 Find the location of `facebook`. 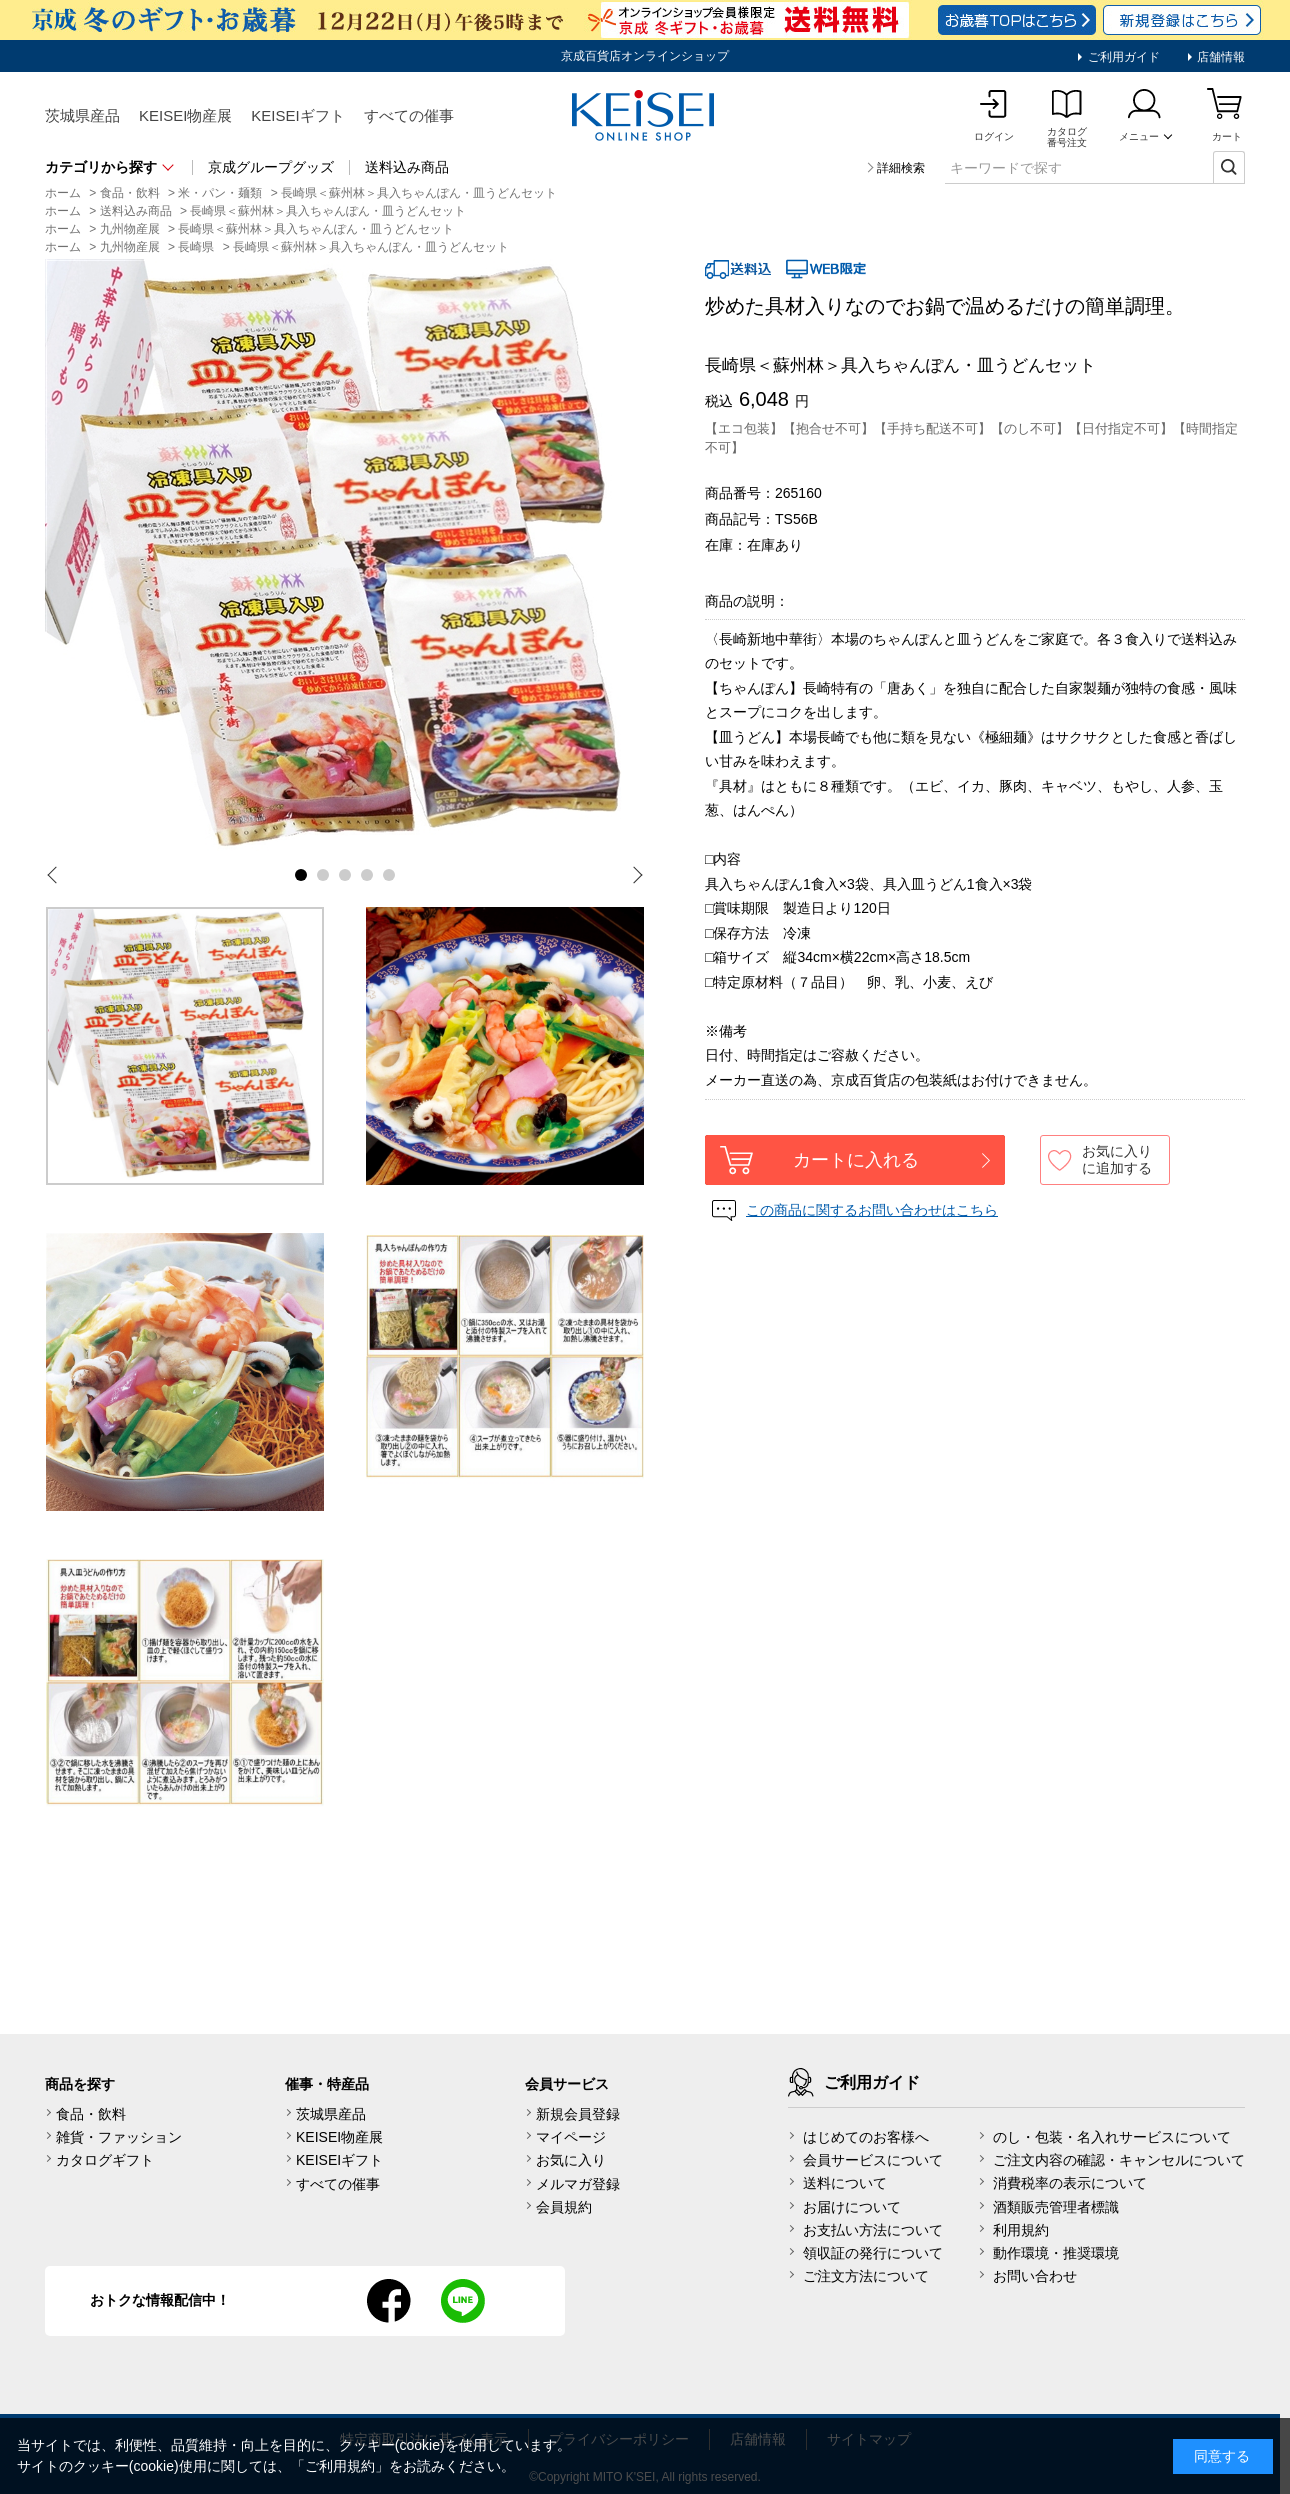

facebook is located at coordinates (389, 2301).